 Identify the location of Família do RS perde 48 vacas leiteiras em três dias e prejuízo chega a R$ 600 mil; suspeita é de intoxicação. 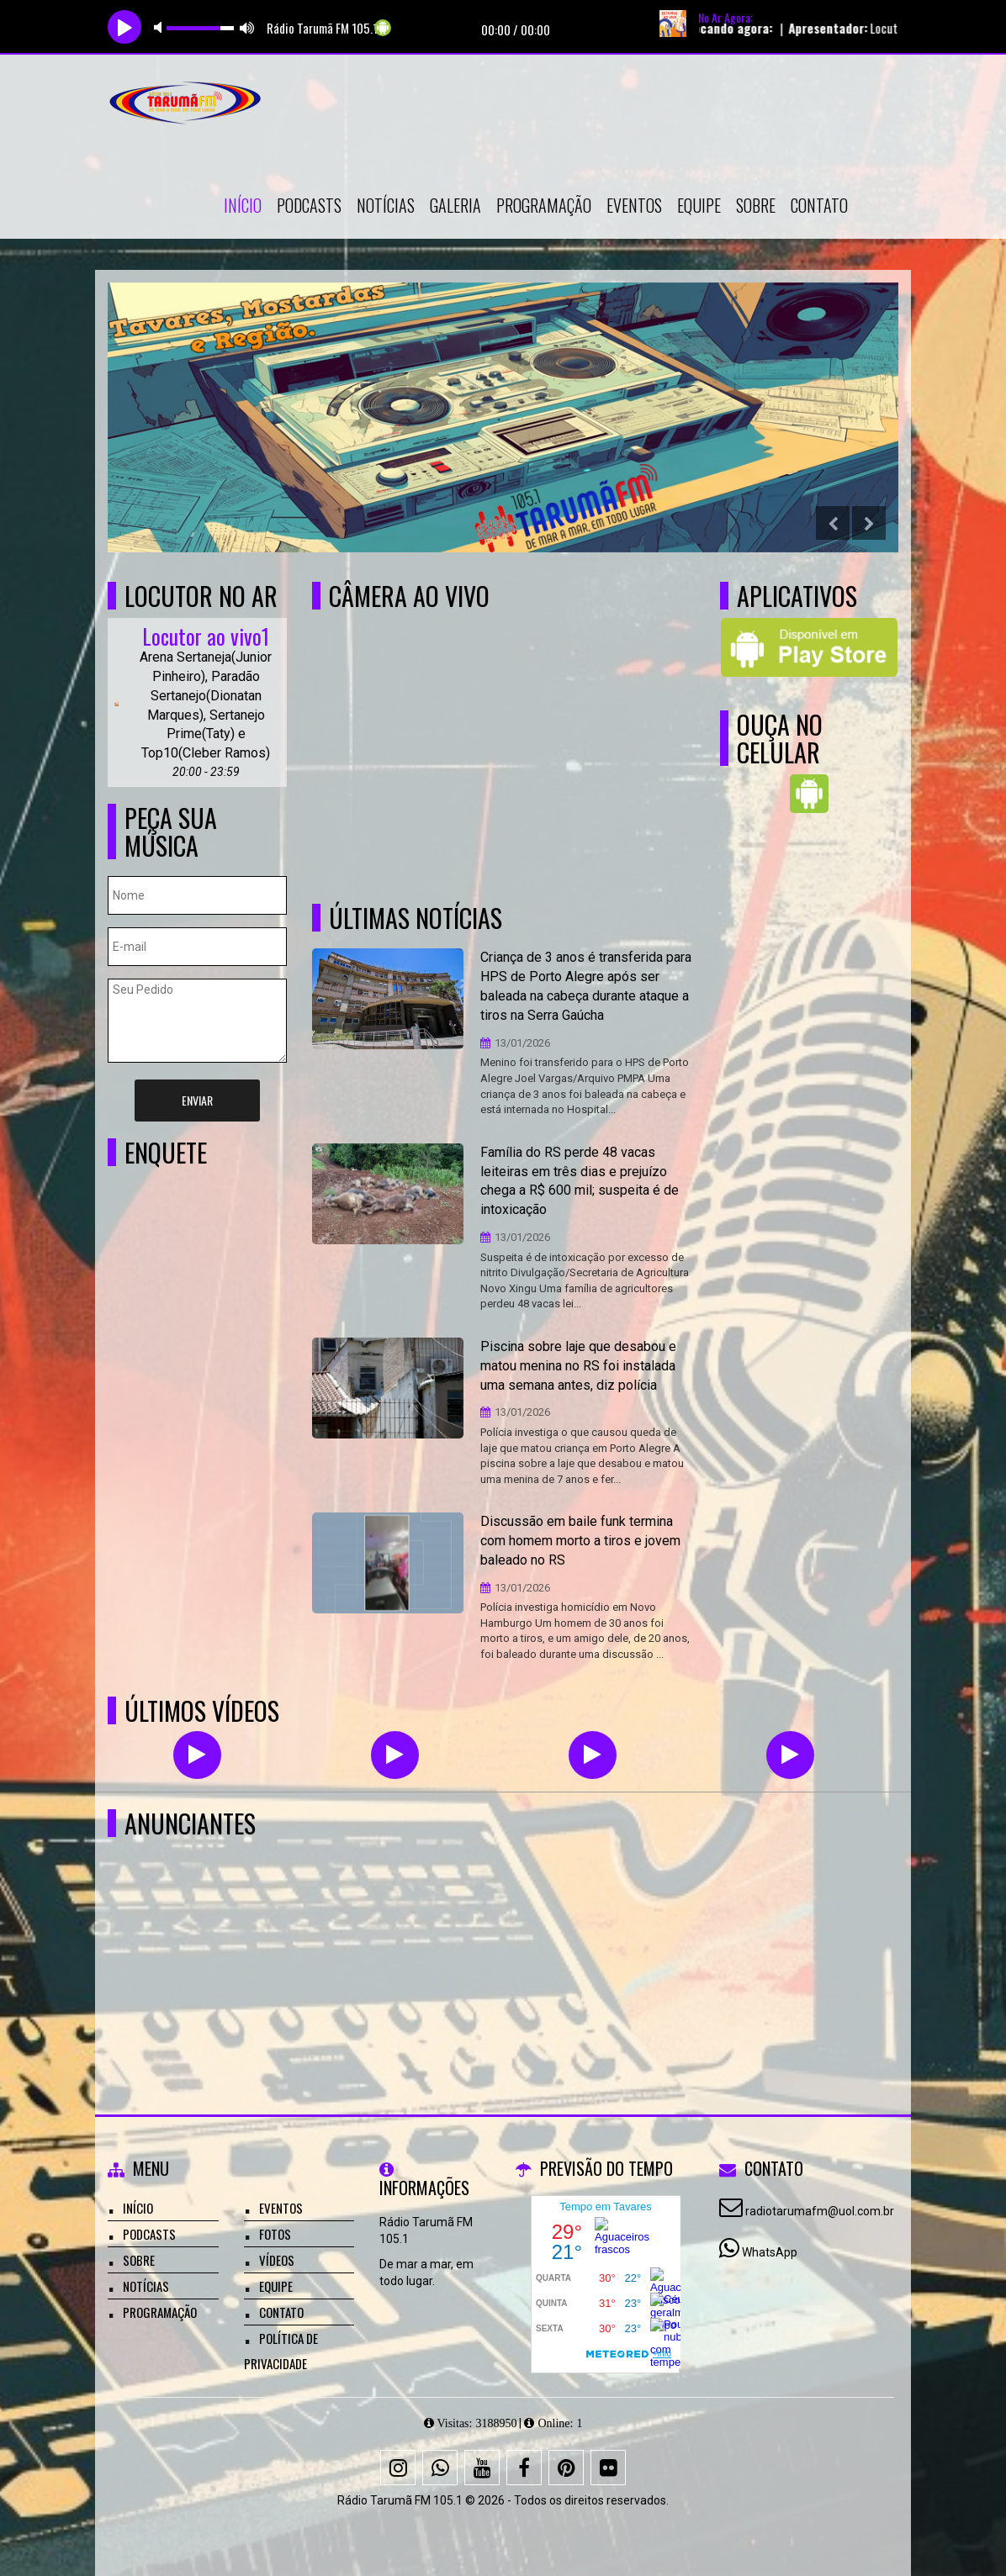
(579, 1181).